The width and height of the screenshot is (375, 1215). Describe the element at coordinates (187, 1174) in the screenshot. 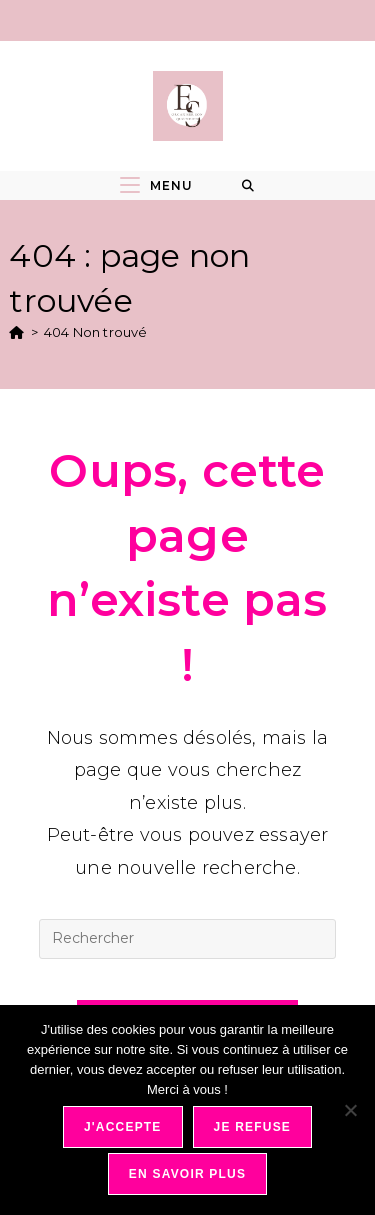

I see `En savoir plus` at that location.